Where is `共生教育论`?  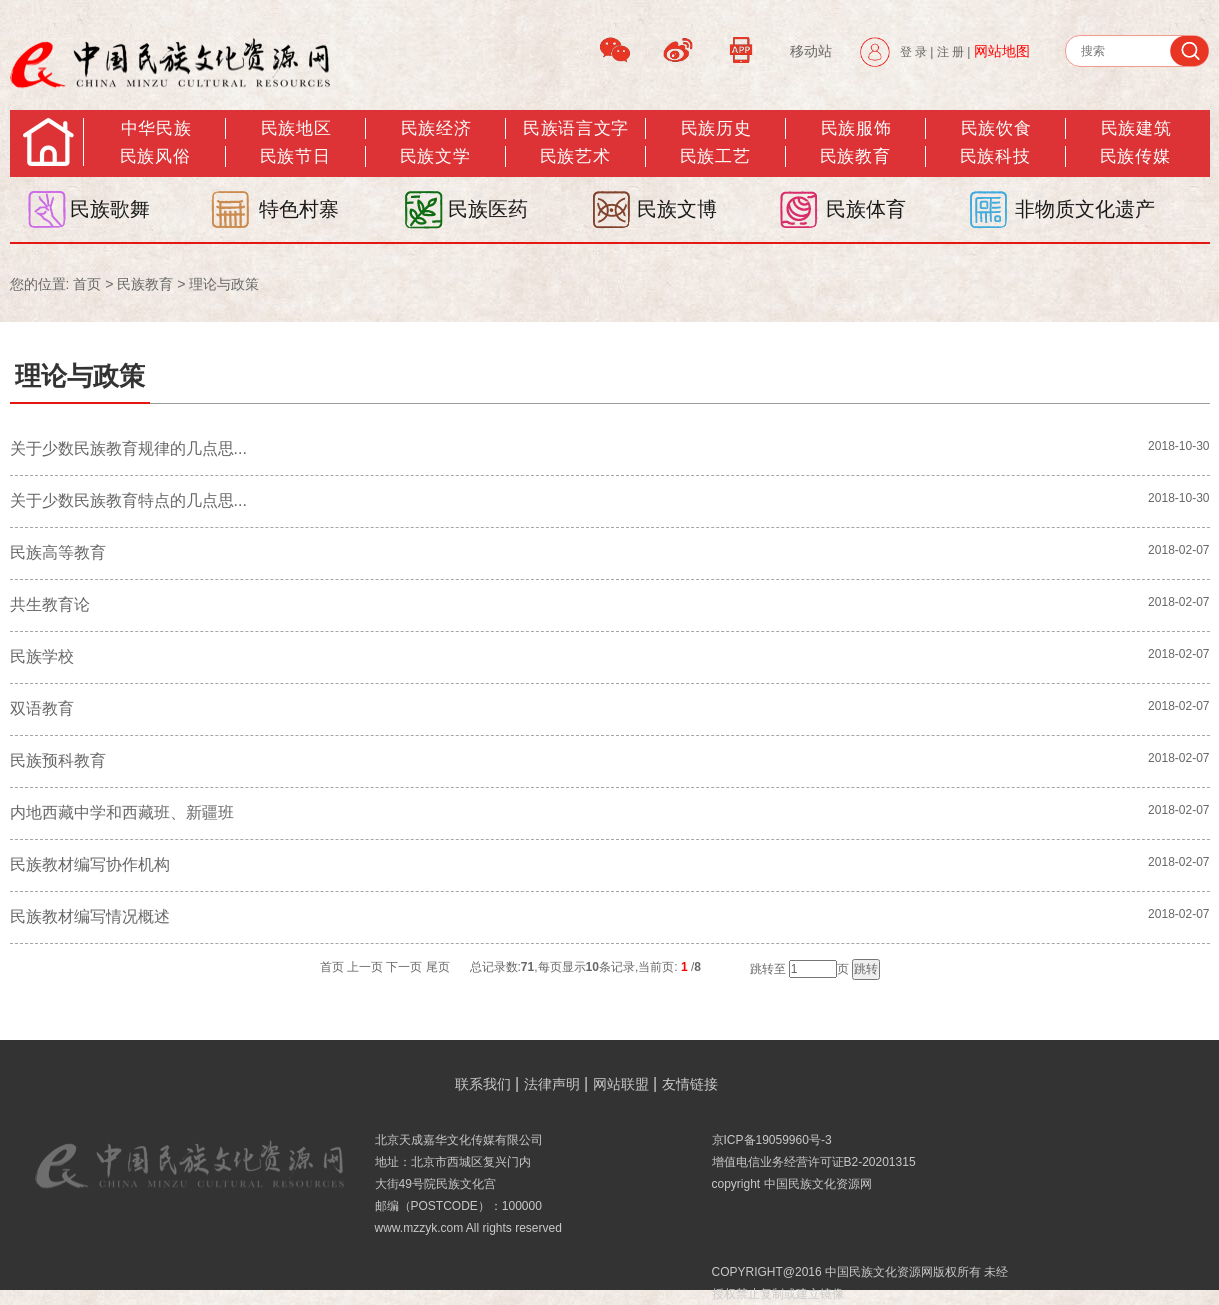 共生教育论 is located at coordinates (50, 604).